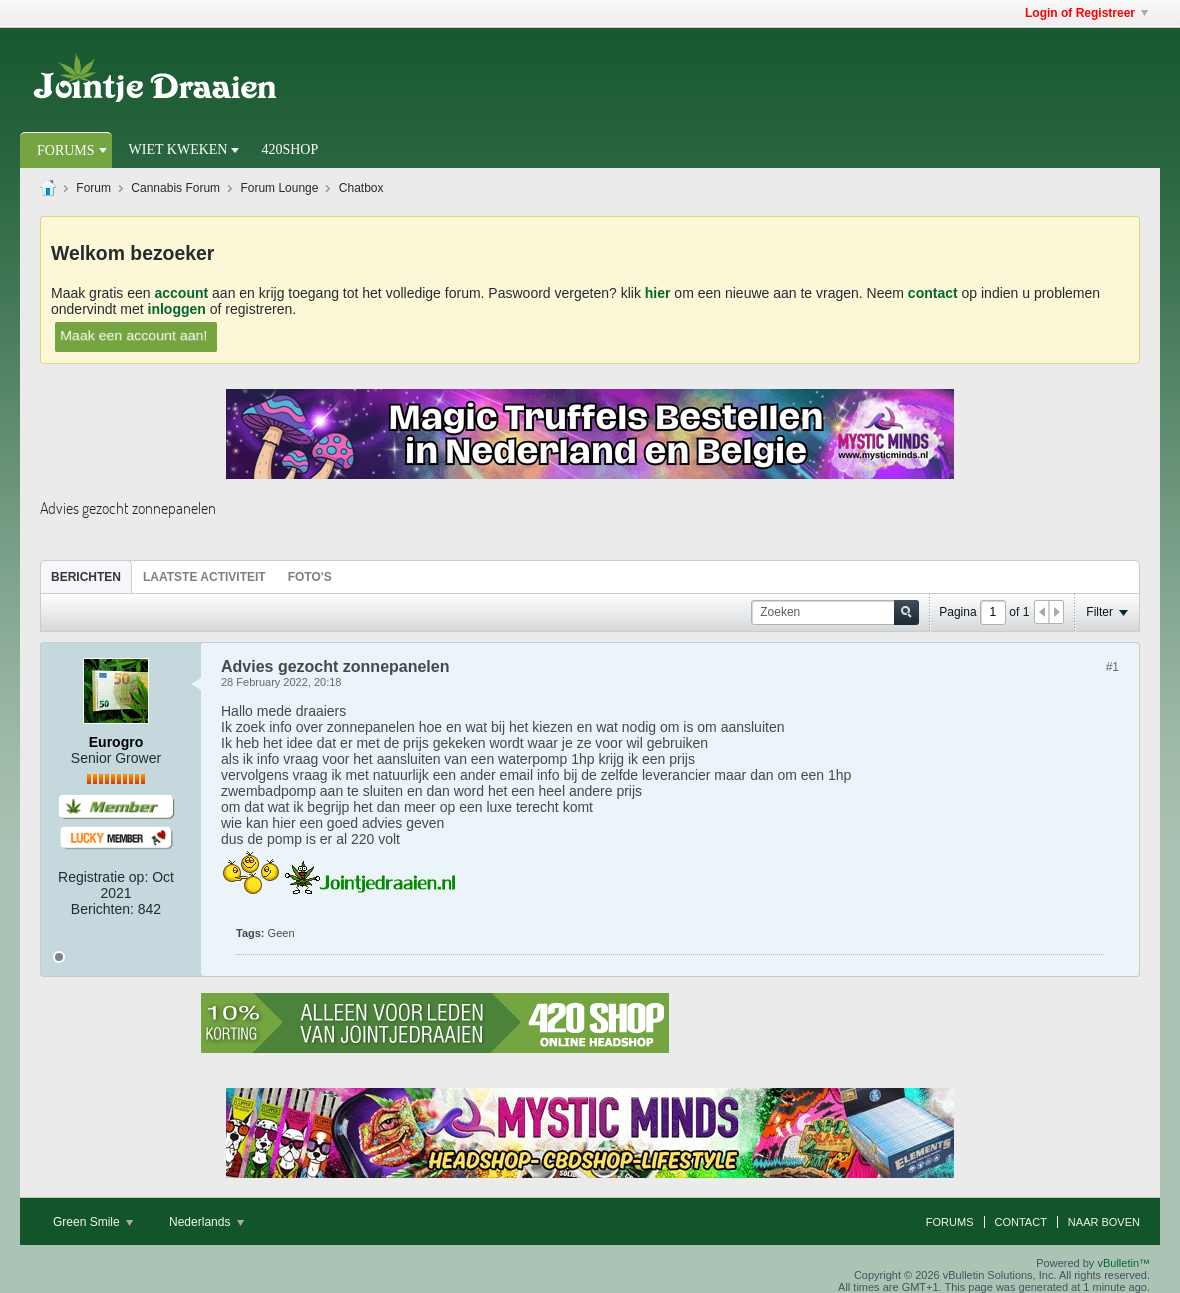 Image resolution: width=1180 pixels, height=1293 pixels. What do you see at coordinates (279, 188) in the screenshot?
I see `Forum Lounge` at bounding box center [279, 188].